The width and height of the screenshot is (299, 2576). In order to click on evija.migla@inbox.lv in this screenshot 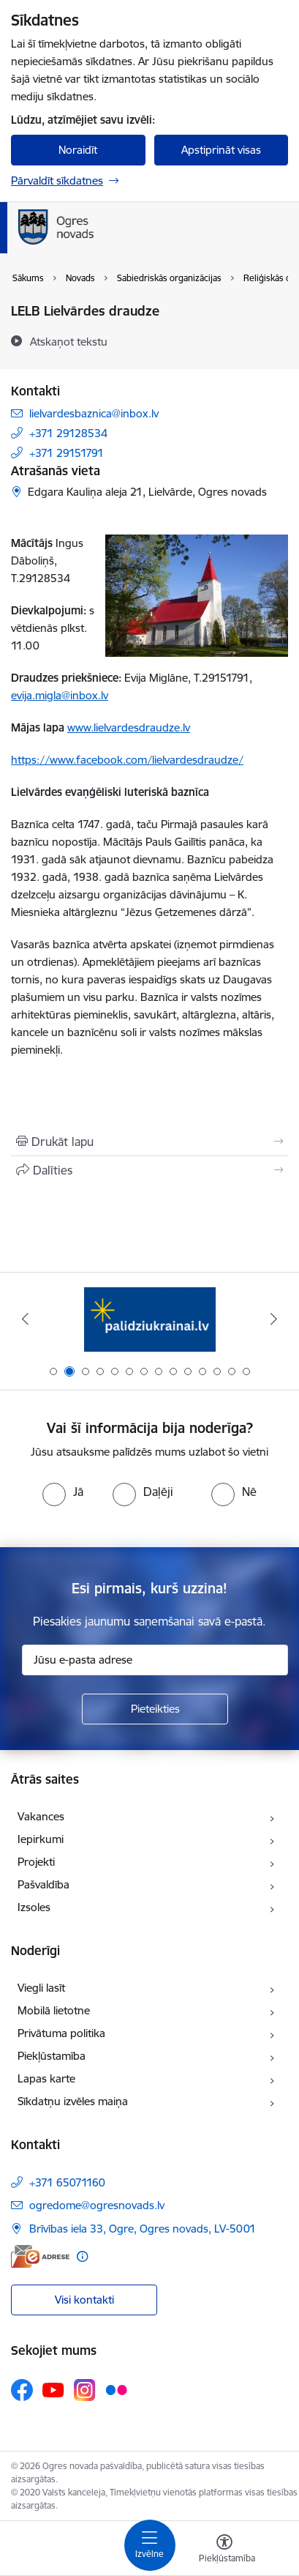, I will do `click(59, 695)`.